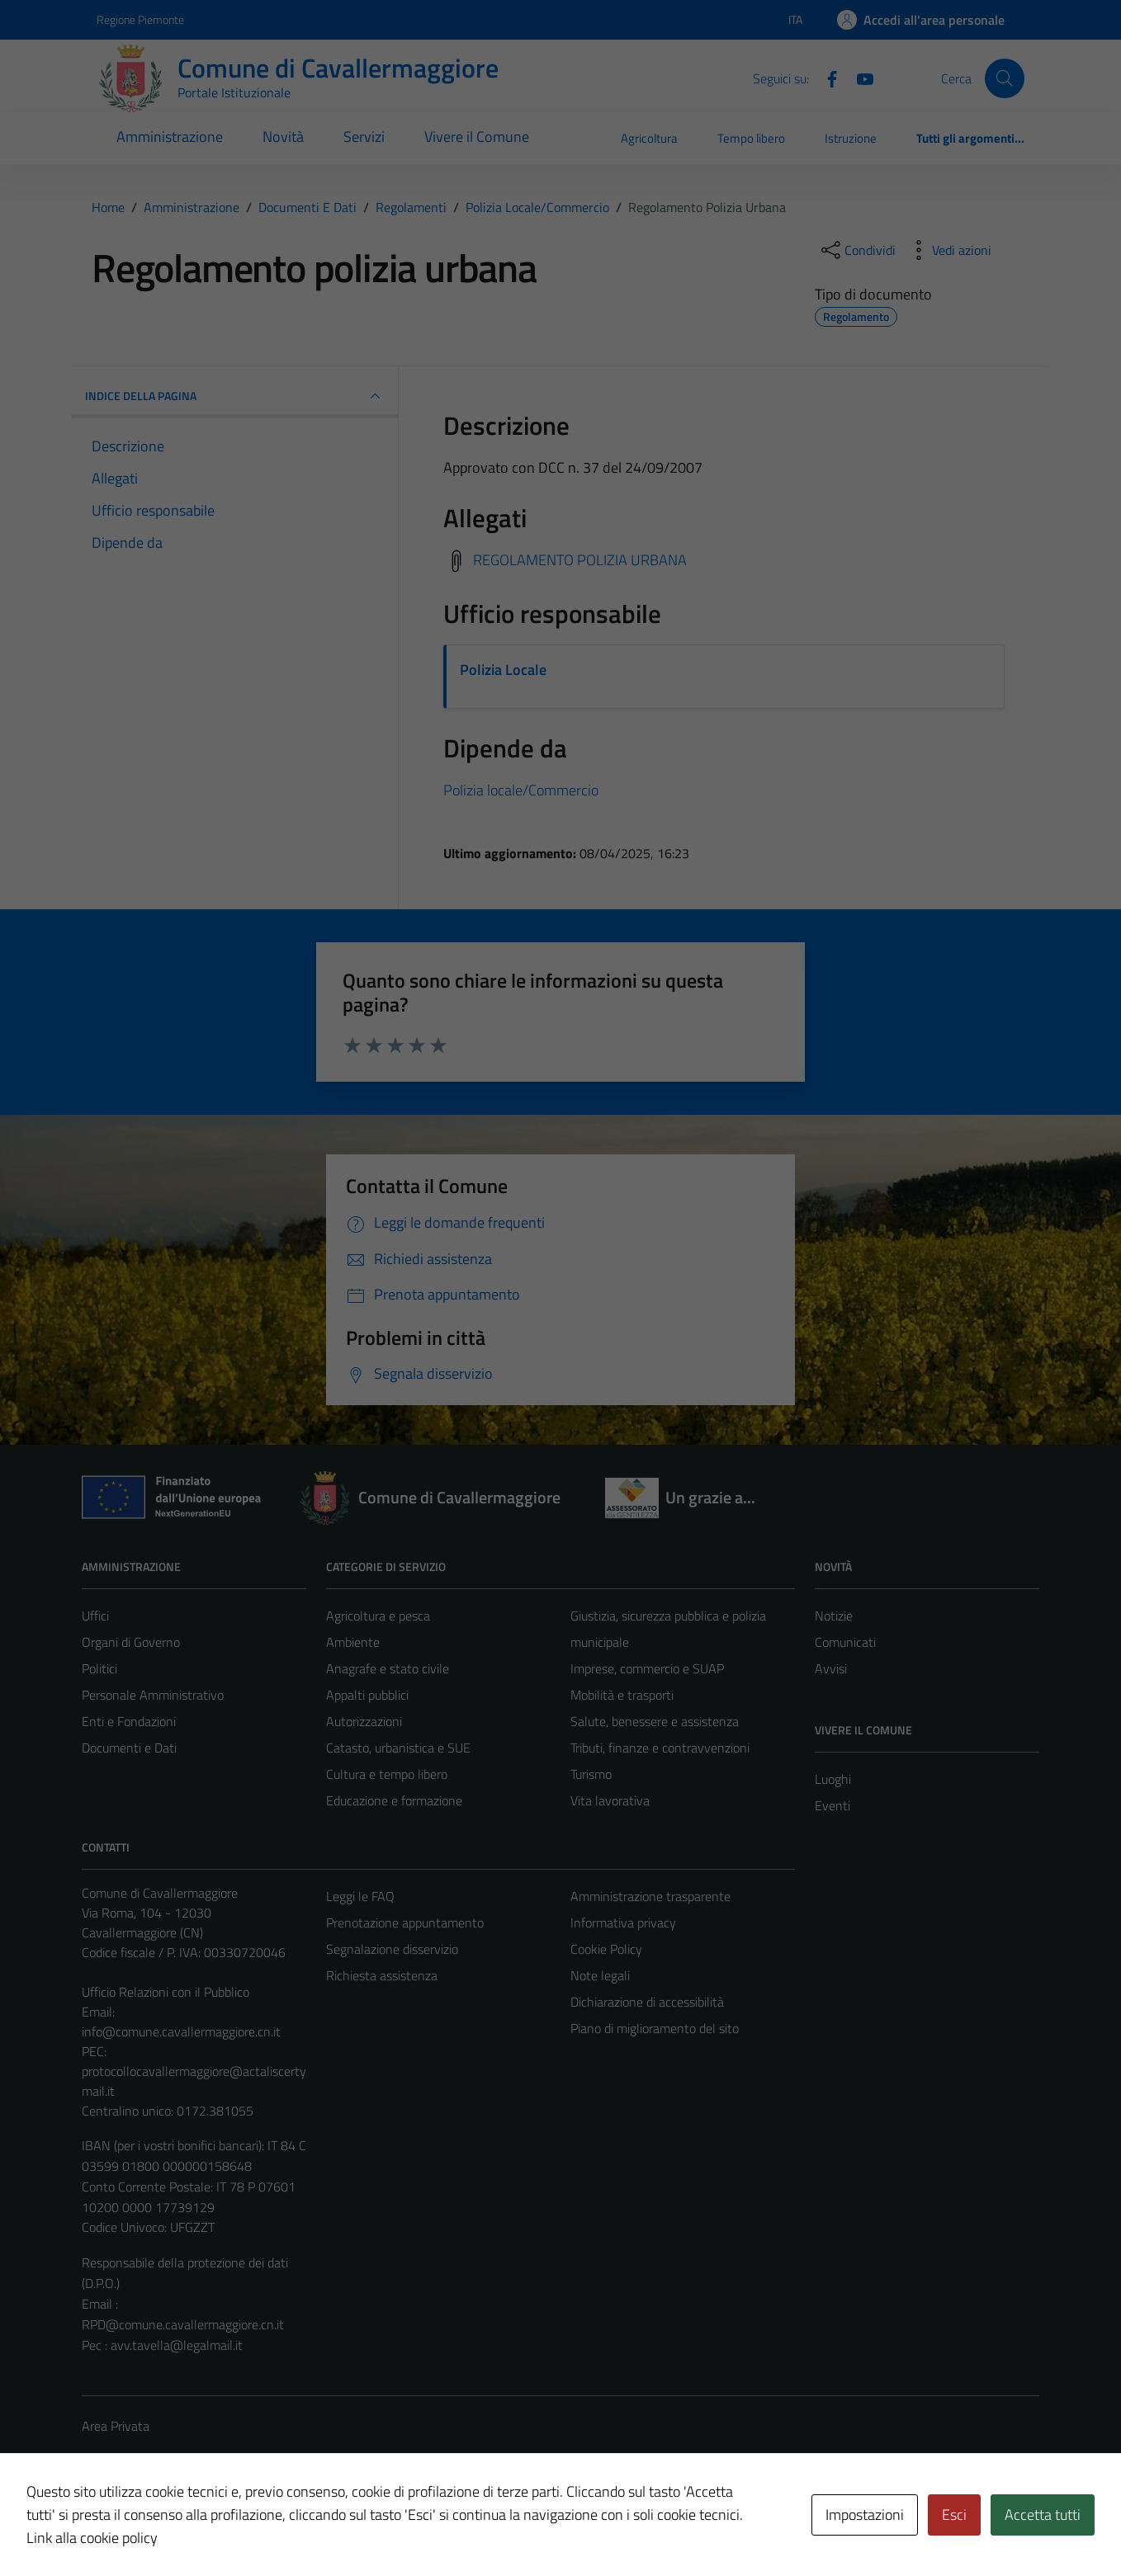  What do you see at coordinates (387, 1668) in the screenshot?
I see `Anagrafe e stato civile` at bounding box center [387, 1668].